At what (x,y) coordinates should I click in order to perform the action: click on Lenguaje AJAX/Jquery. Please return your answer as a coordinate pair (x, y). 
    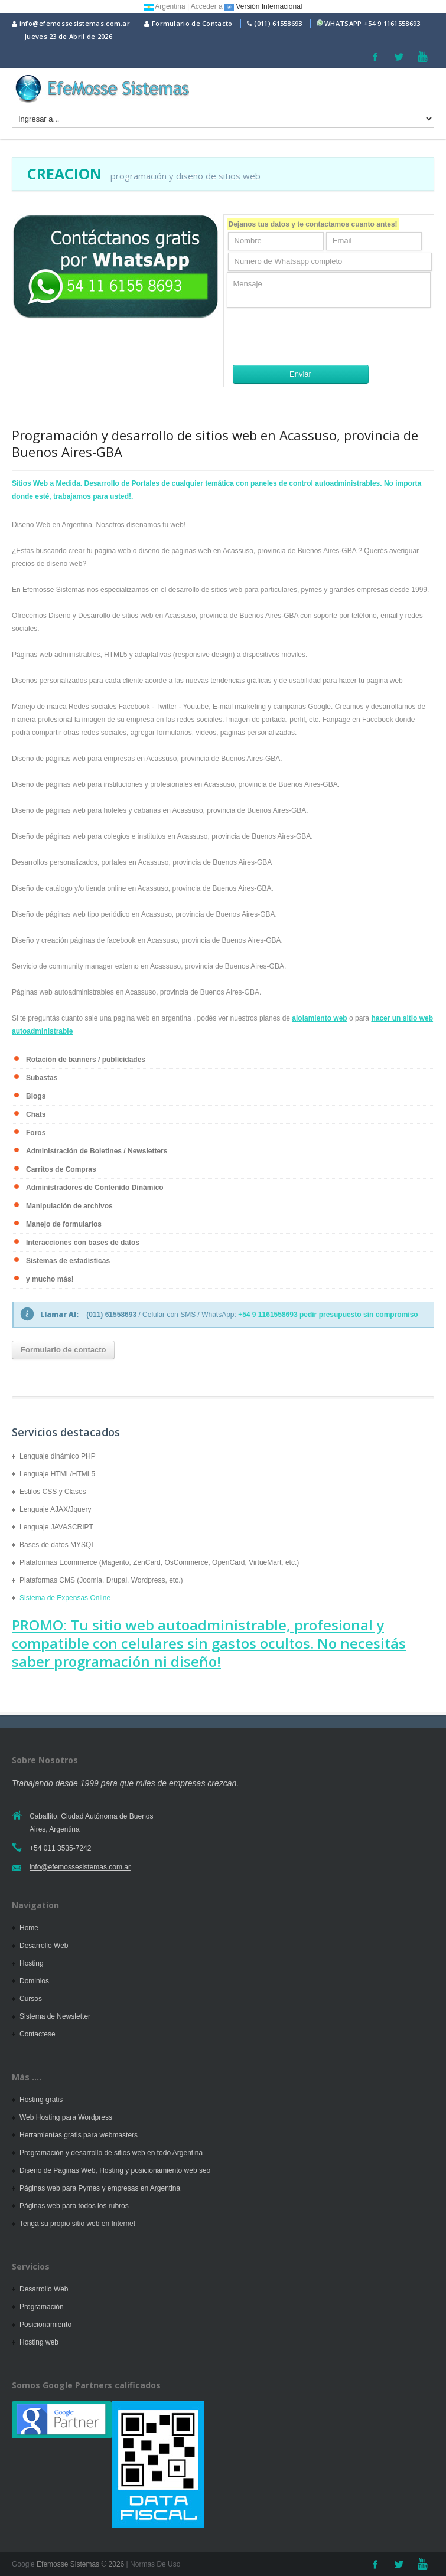
    Looking at the image, I should click on (55, 1509).